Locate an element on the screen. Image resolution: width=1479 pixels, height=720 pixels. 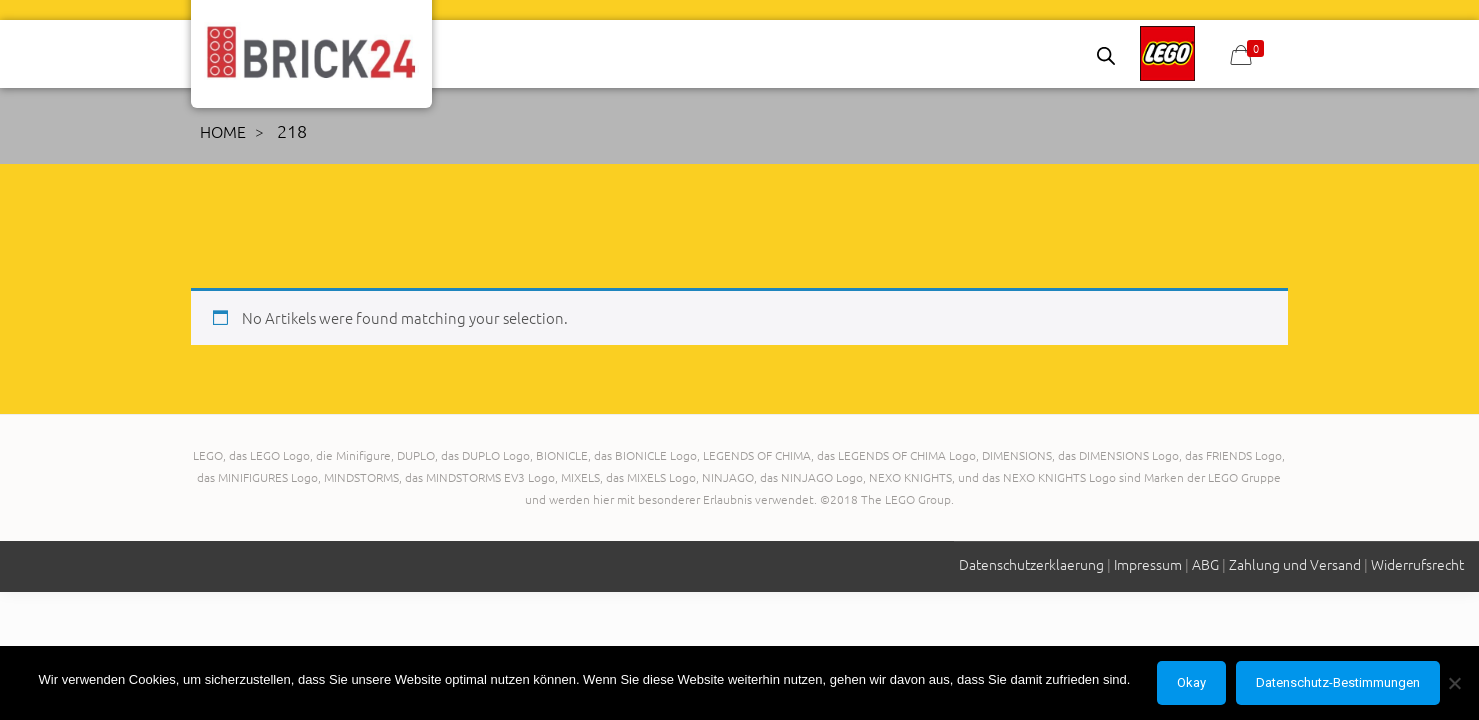
Datenschutz-Bestimmungen is located at coordinates (1338, 682).